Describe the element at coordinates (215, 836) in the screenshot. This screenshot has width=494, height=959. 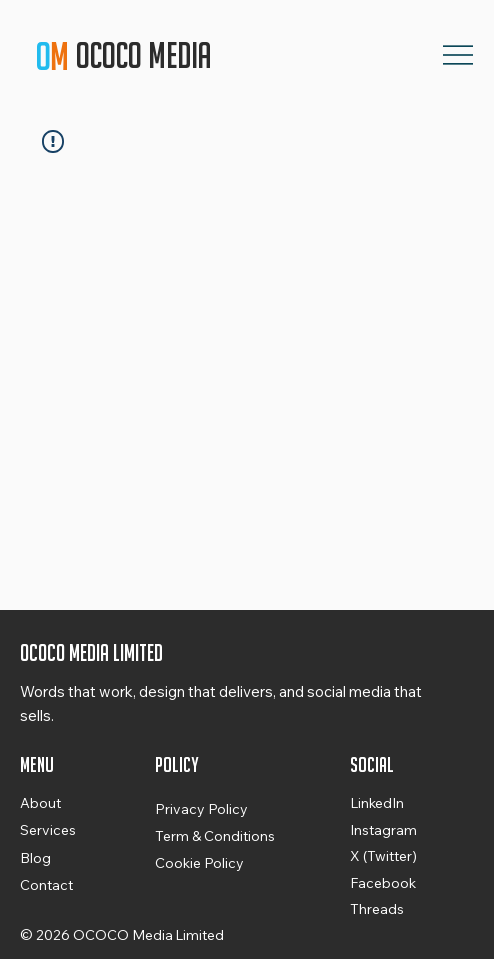
I see `Term & Conditions` at that location.